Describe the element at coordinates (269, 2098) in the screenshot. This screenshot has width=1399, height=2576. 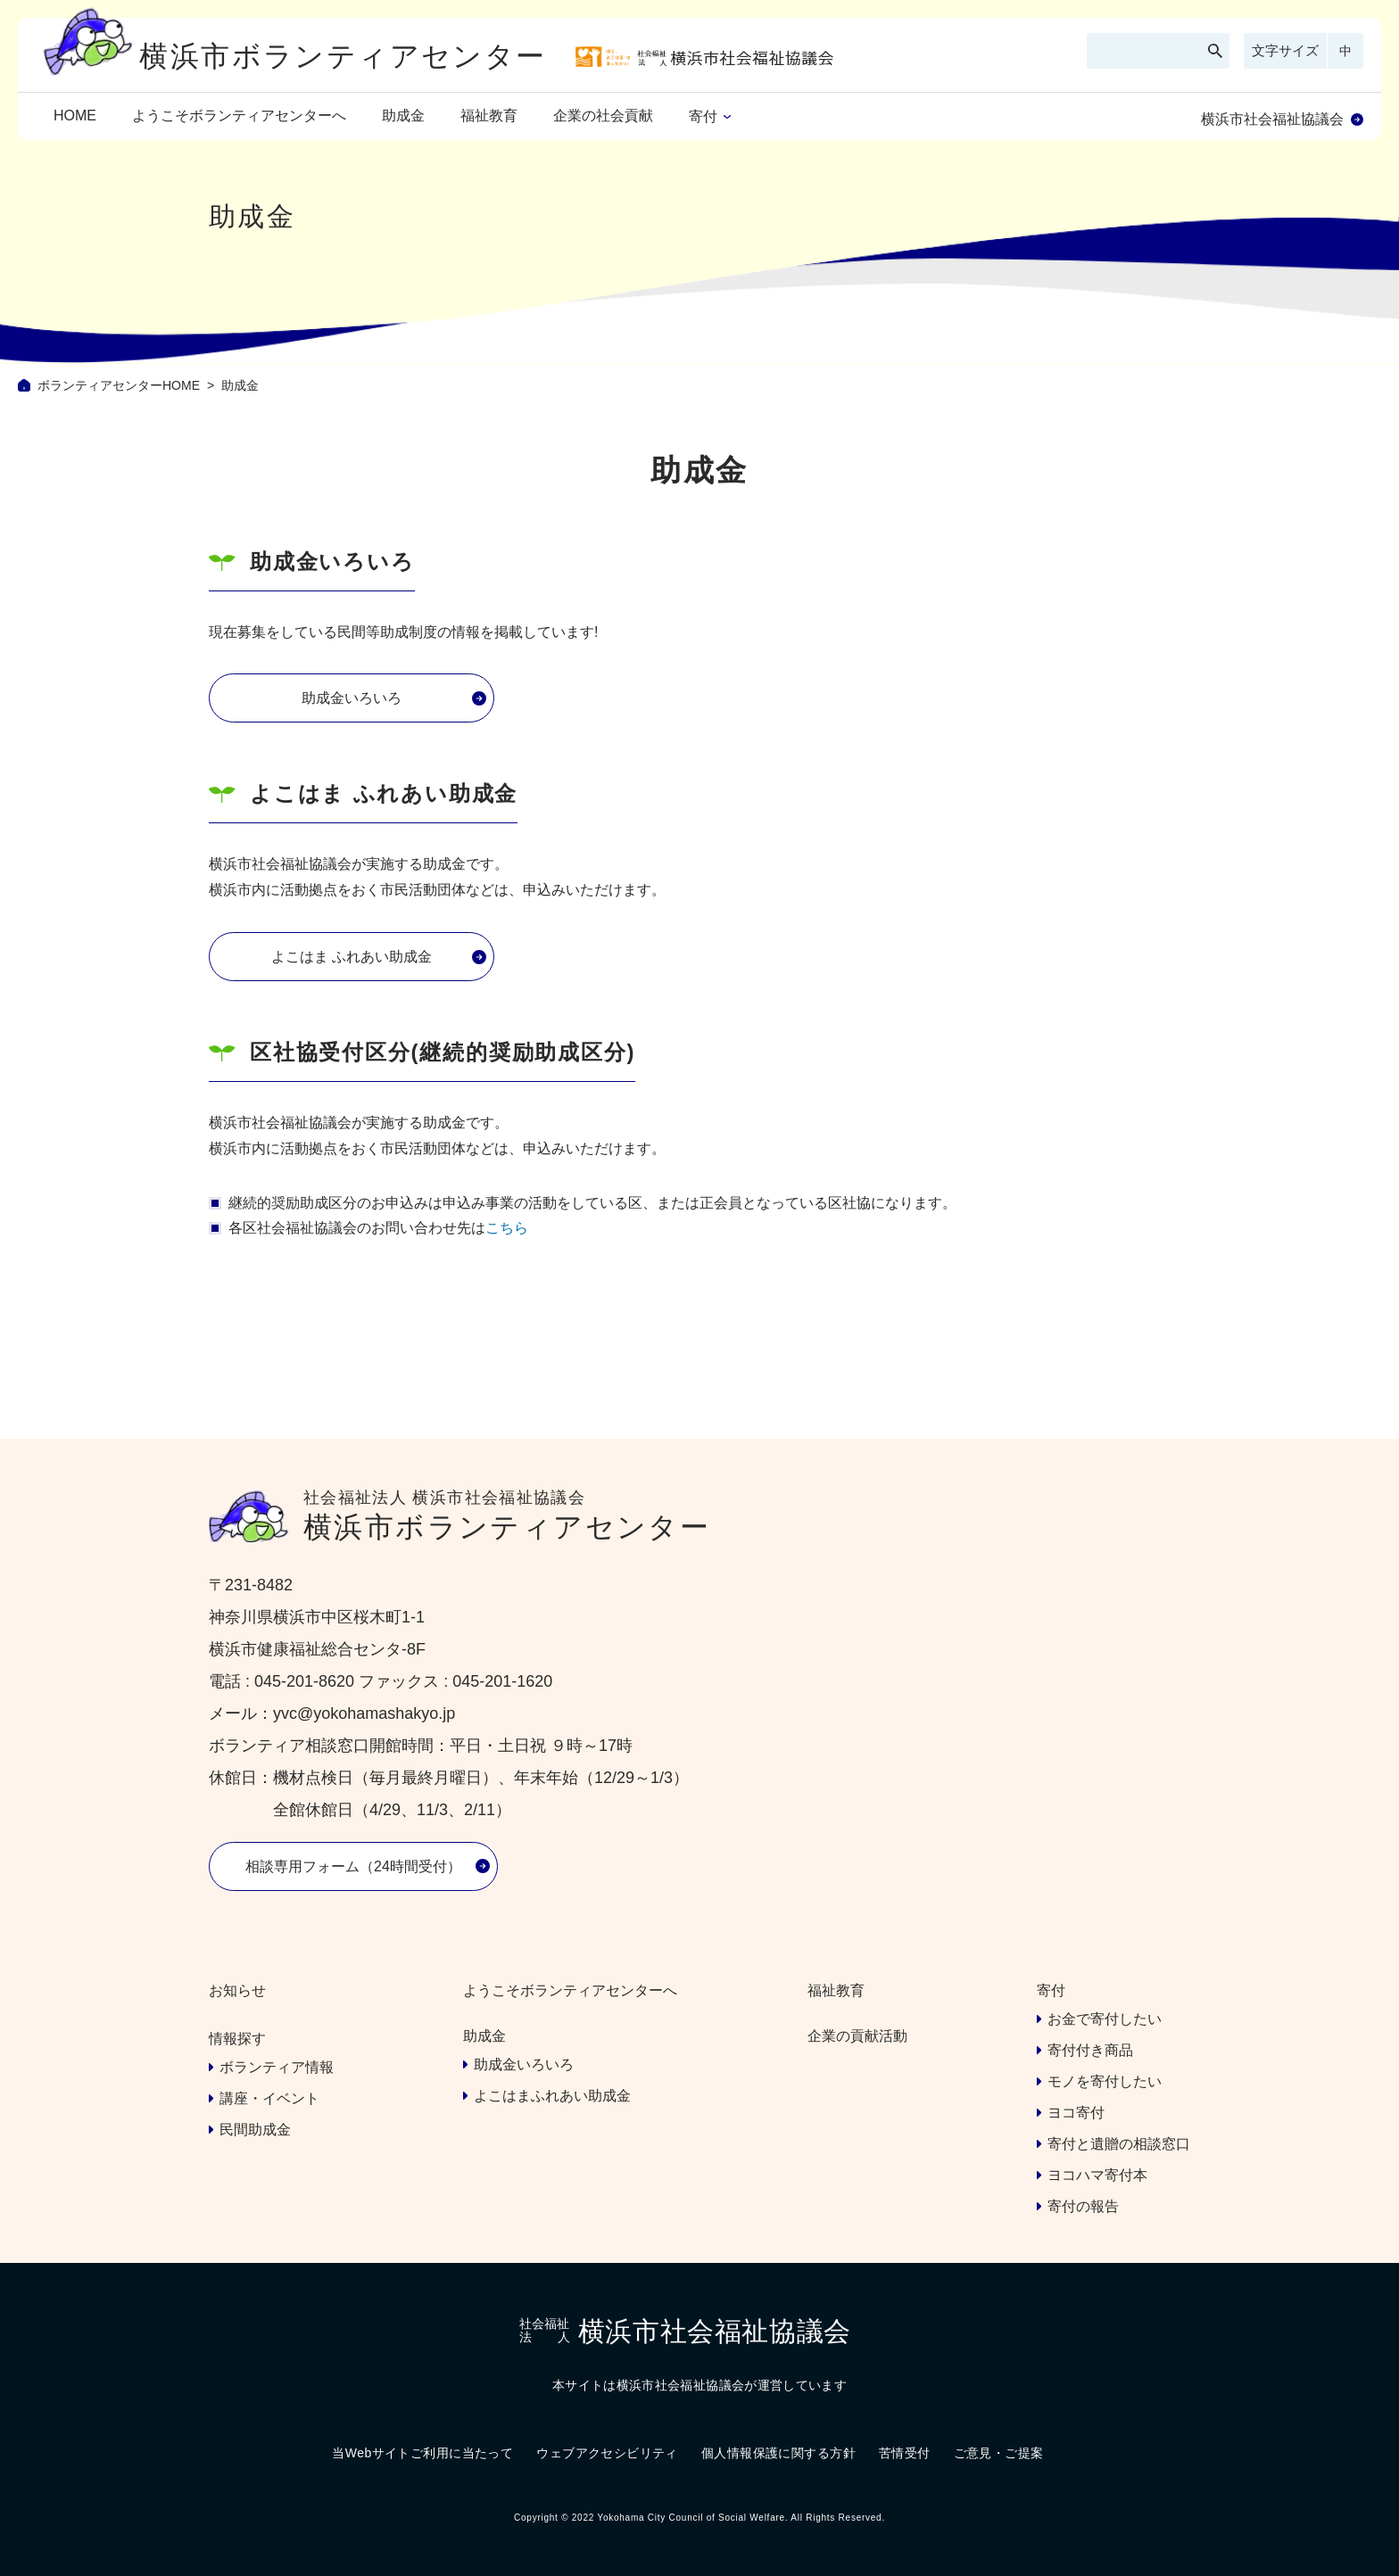
I see `講座・イベント` at that location.